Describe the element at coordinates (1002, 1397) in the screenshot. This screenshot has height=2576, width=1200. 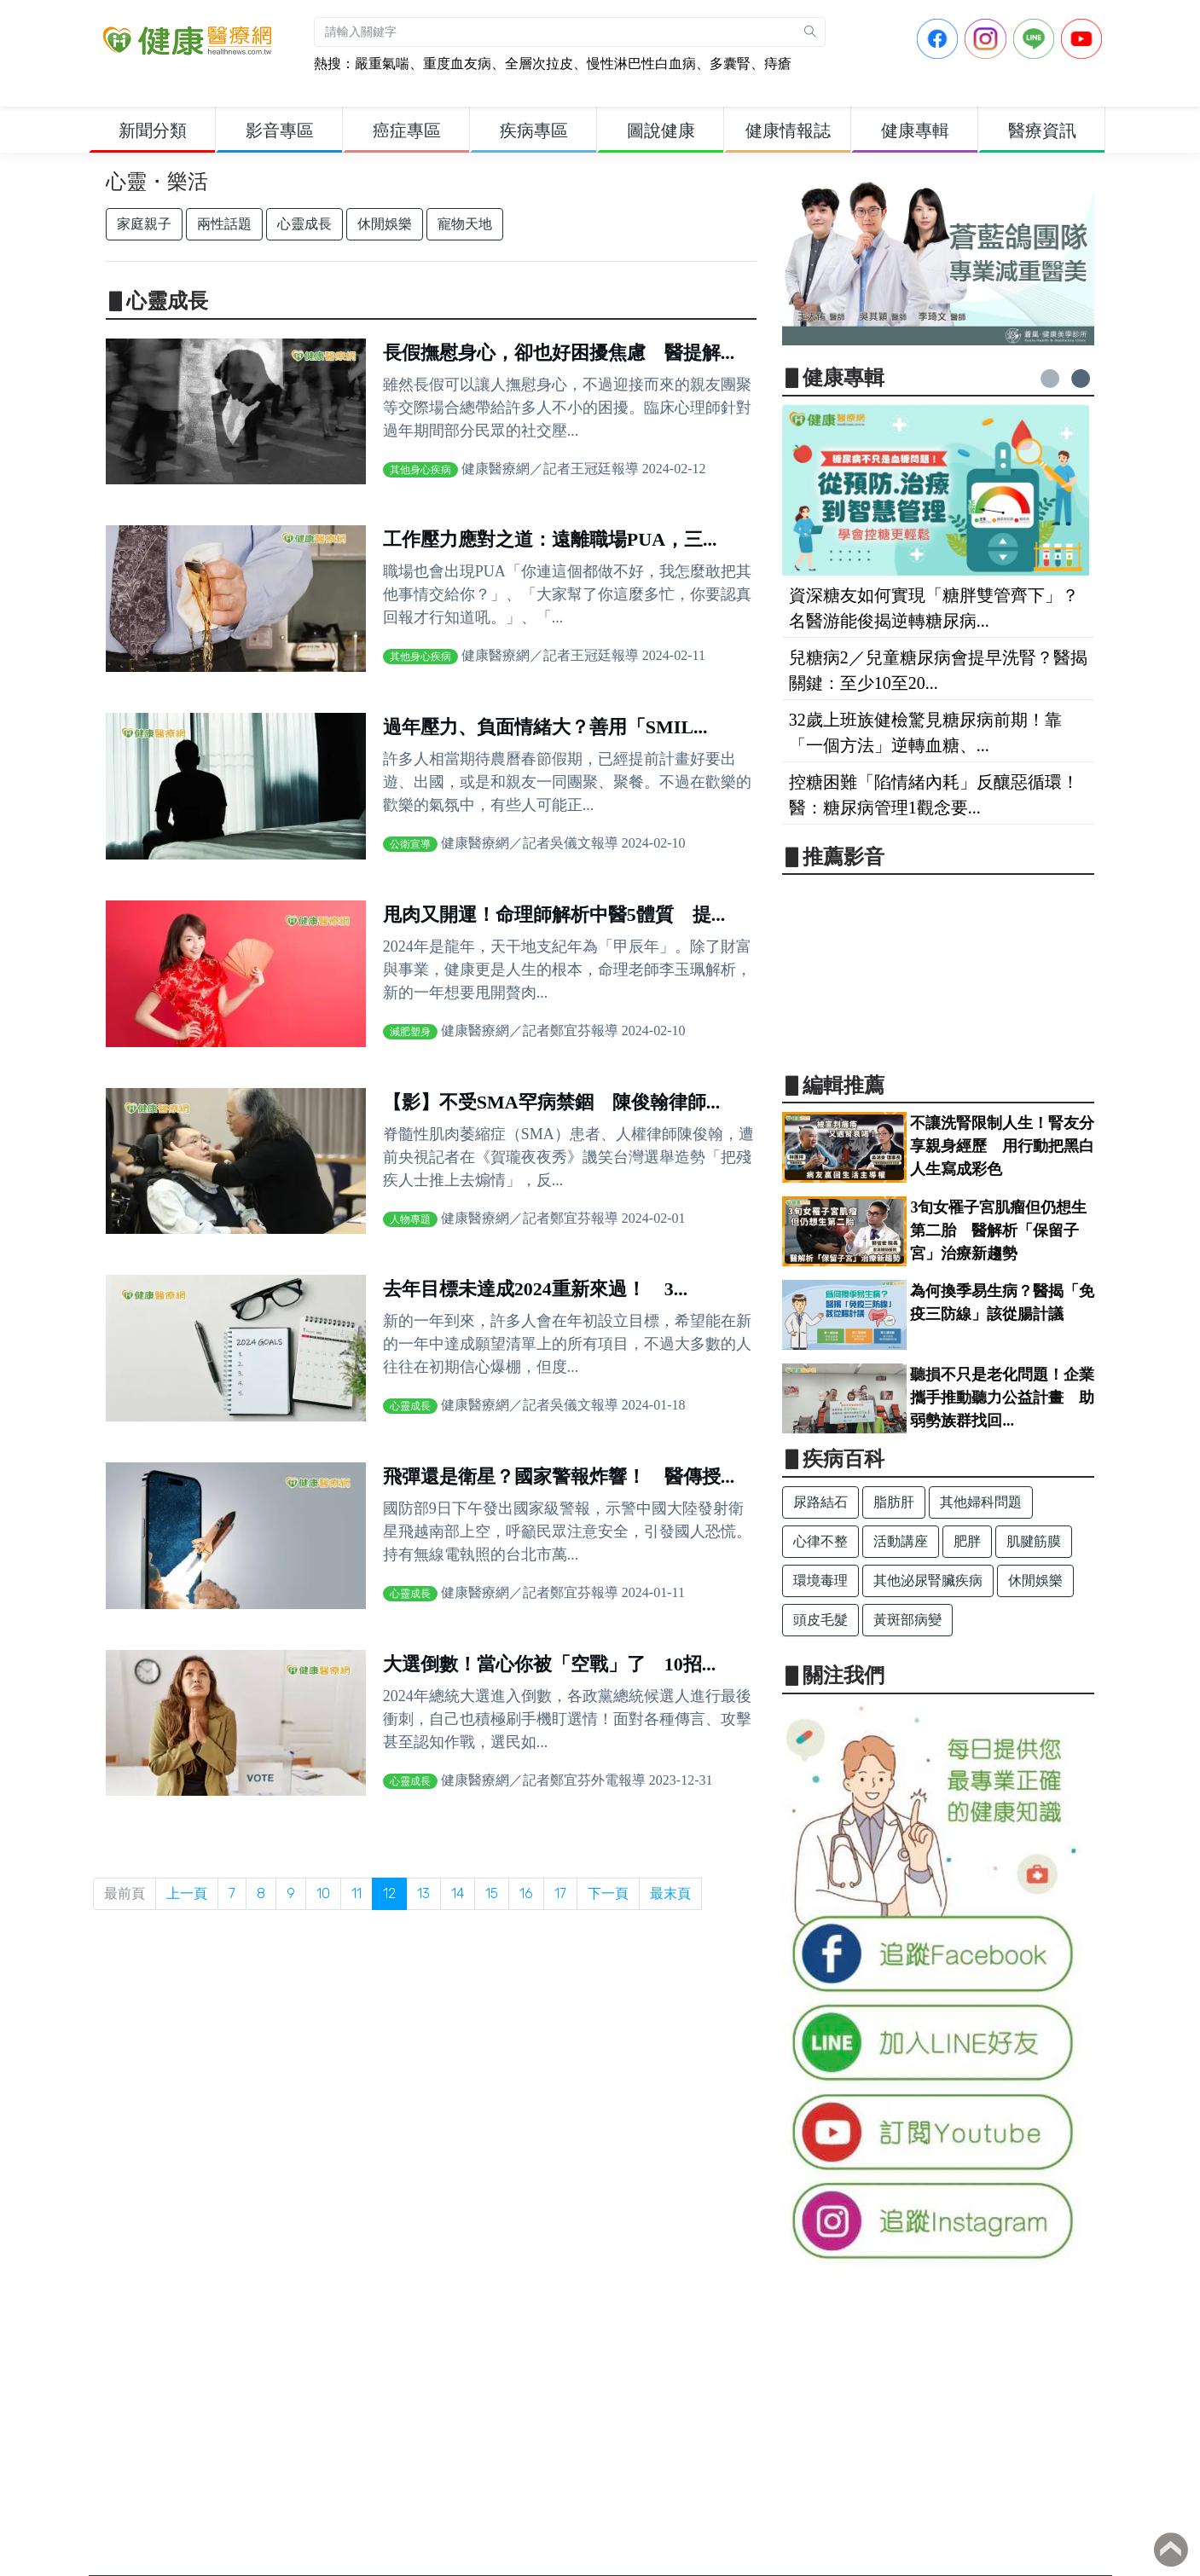
I see `聽損不只是老化問題！企業攜手推動聽力公益計畫 助弱勢族群找回...` at that location.